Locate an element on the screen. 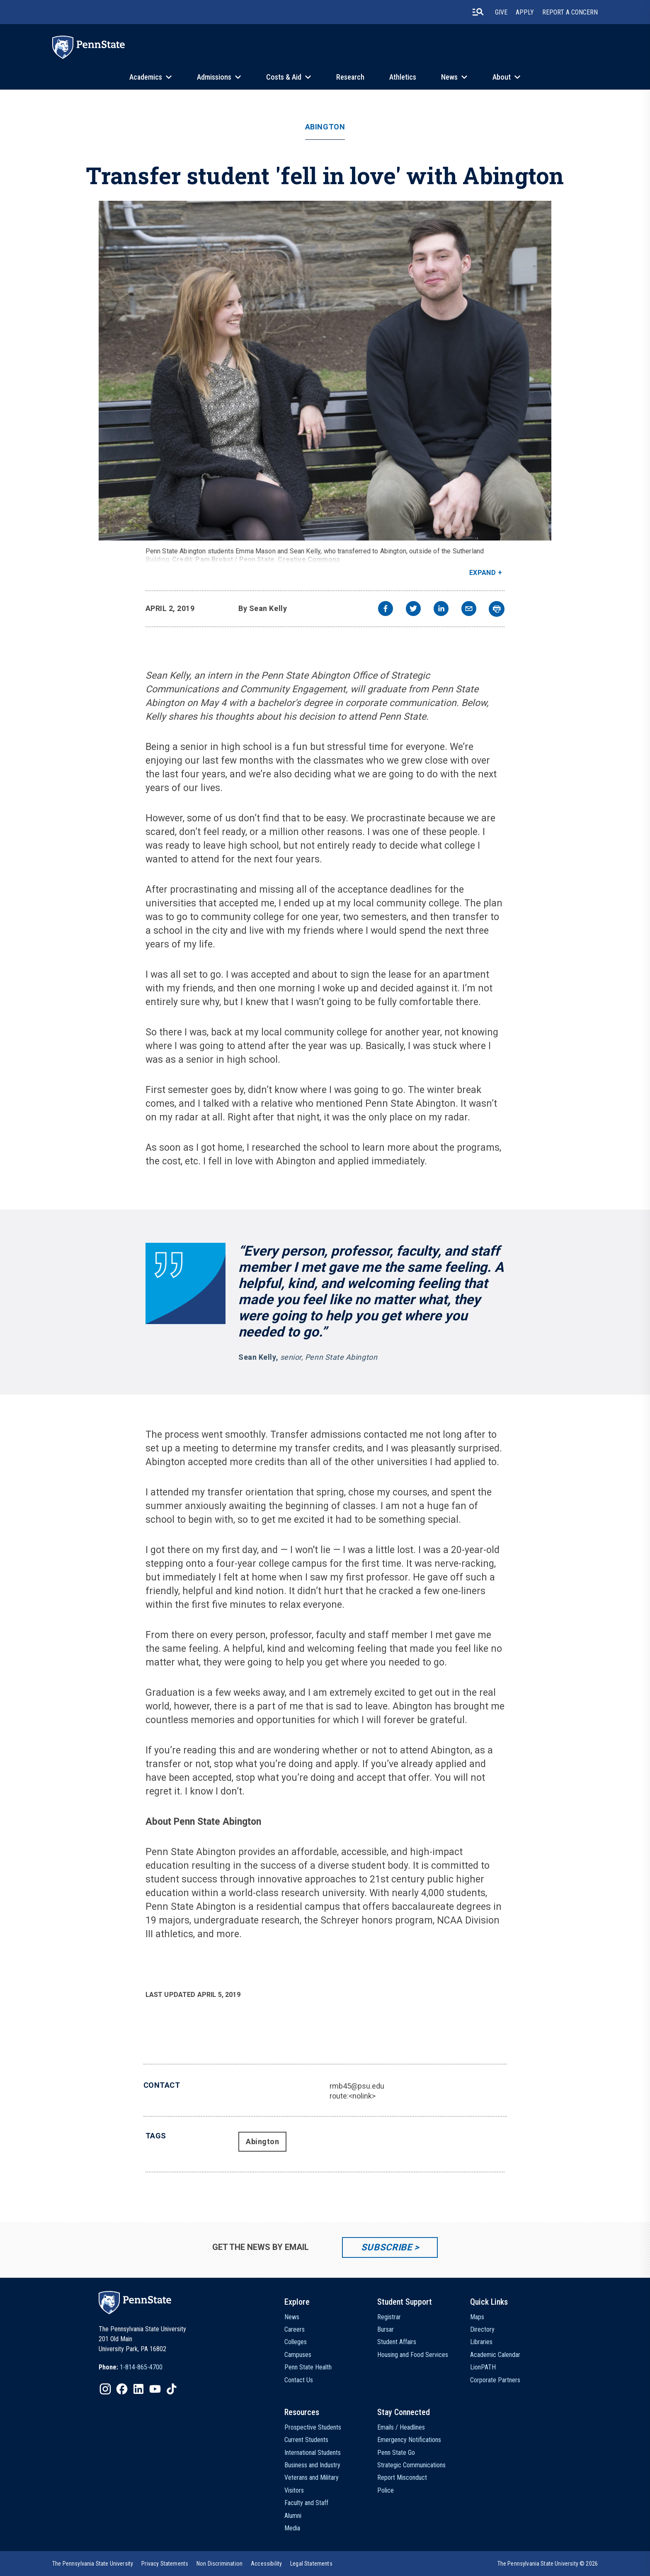  [linkedin] is located at coordinates (441, 609).